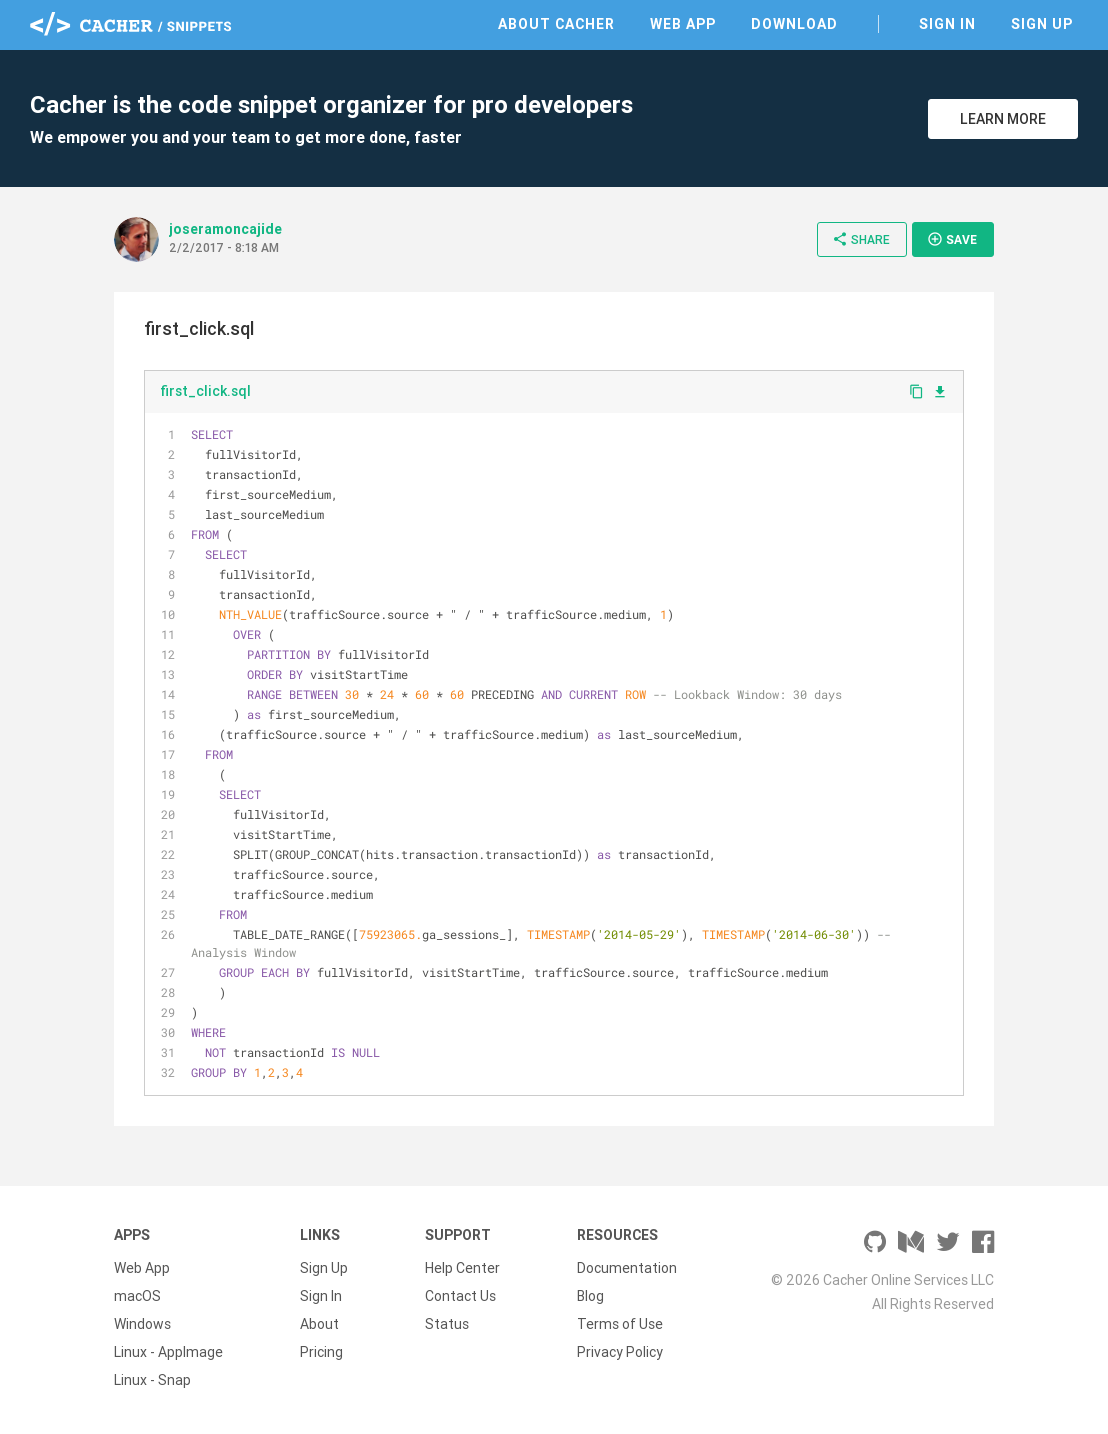 This screenshot has width=1108, height=1434. What do you see at coordinates (205, 391) in the screenshot?
I see `first_click.sql` at bounding box center [205, 391].